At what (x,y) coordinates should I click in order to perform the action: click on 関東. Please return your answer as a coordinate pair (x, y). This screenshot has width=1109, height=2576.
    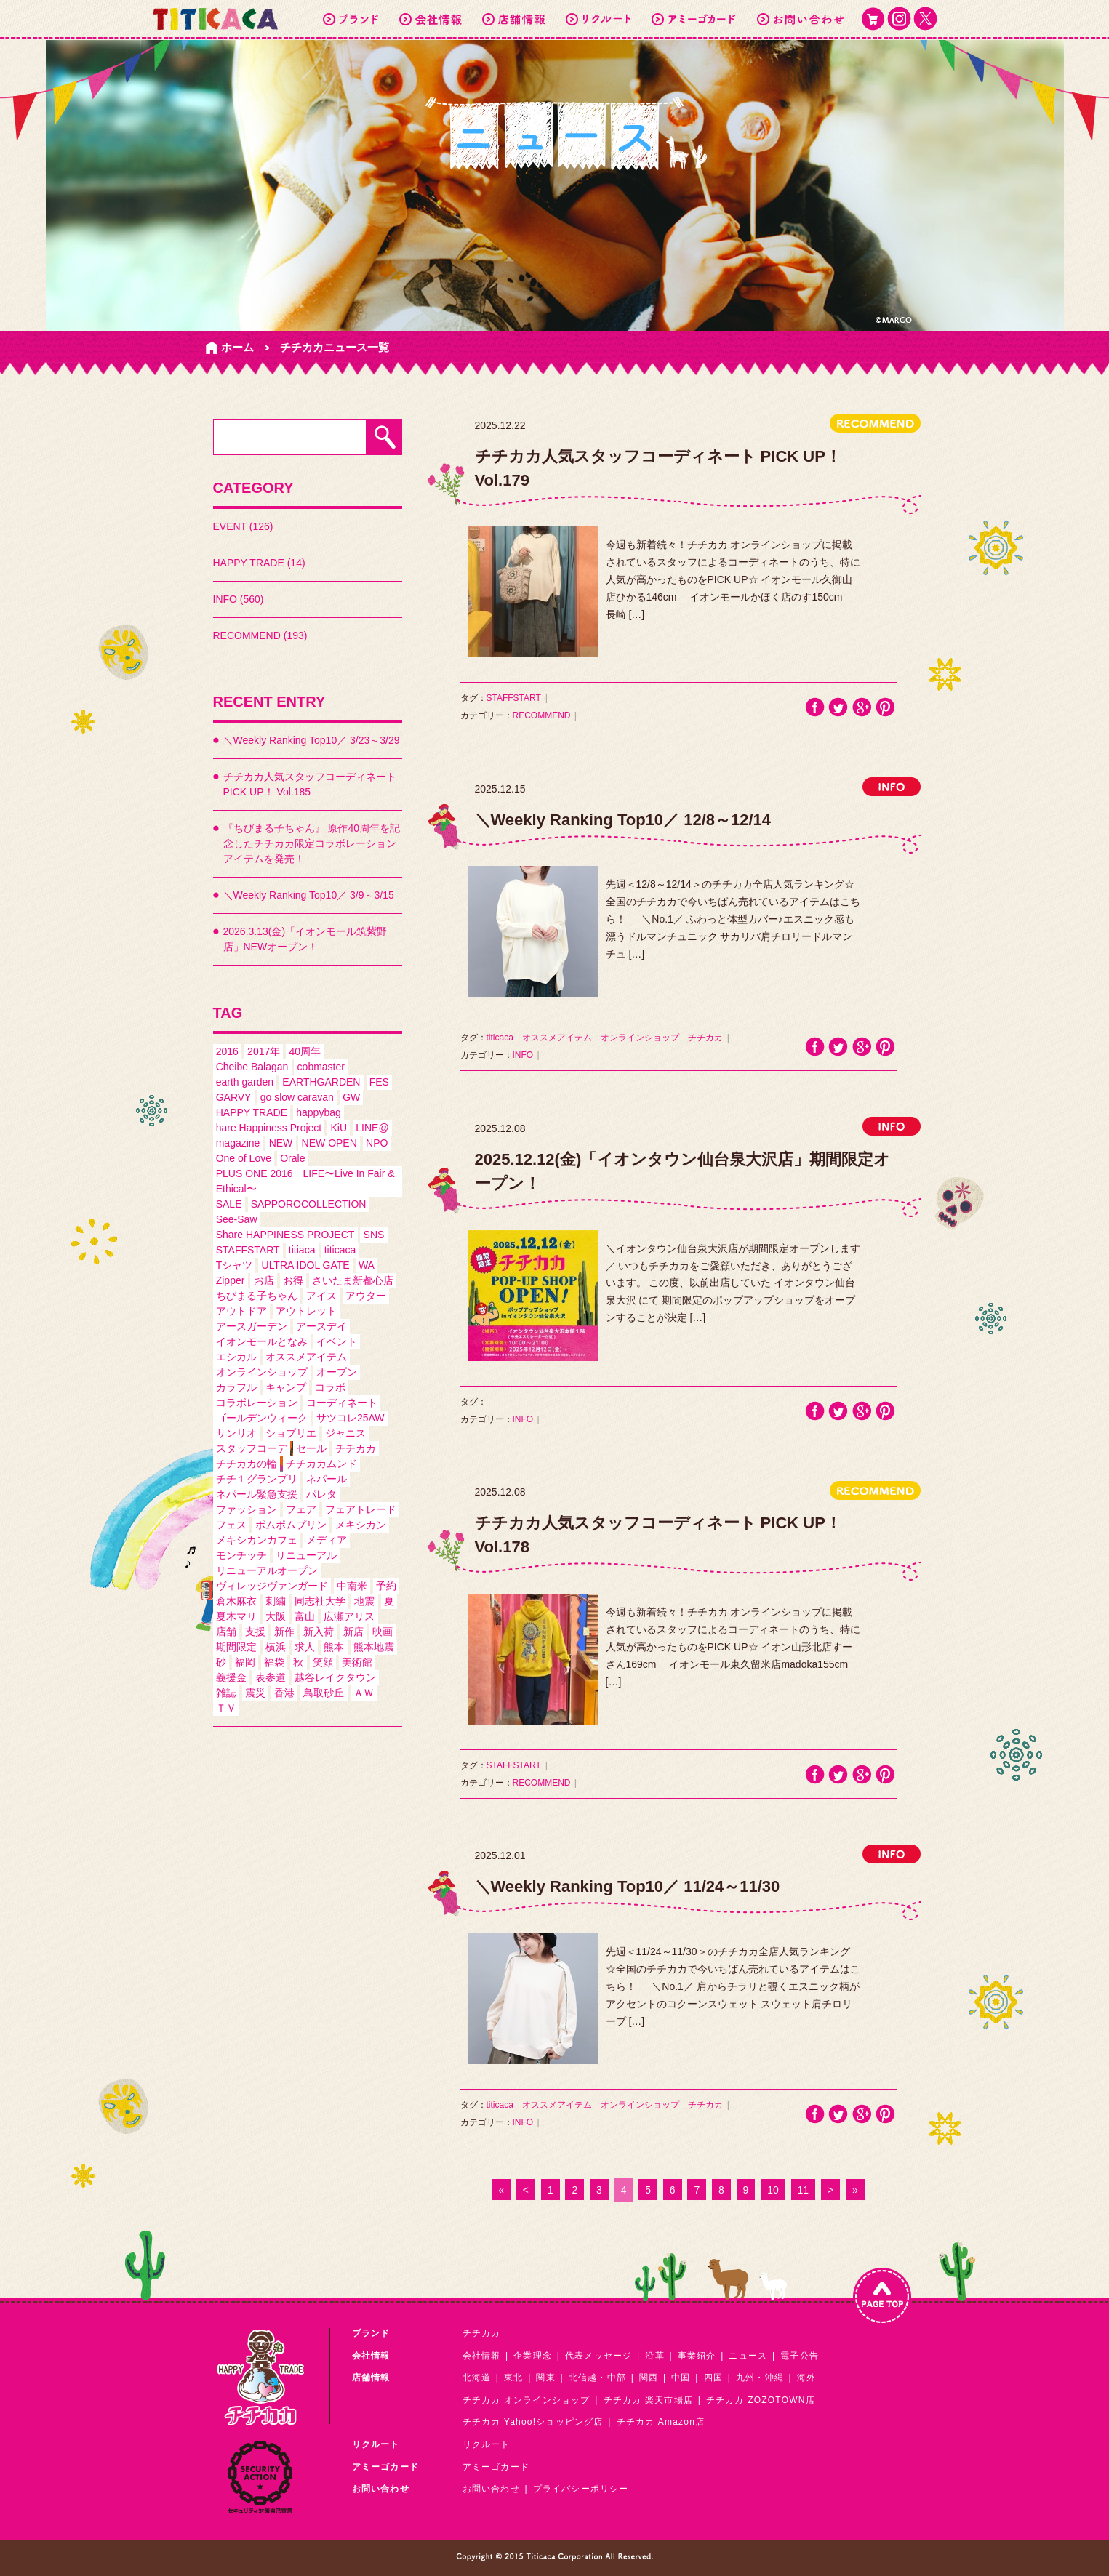
    Looking at the image, I should click on (545, 2377).